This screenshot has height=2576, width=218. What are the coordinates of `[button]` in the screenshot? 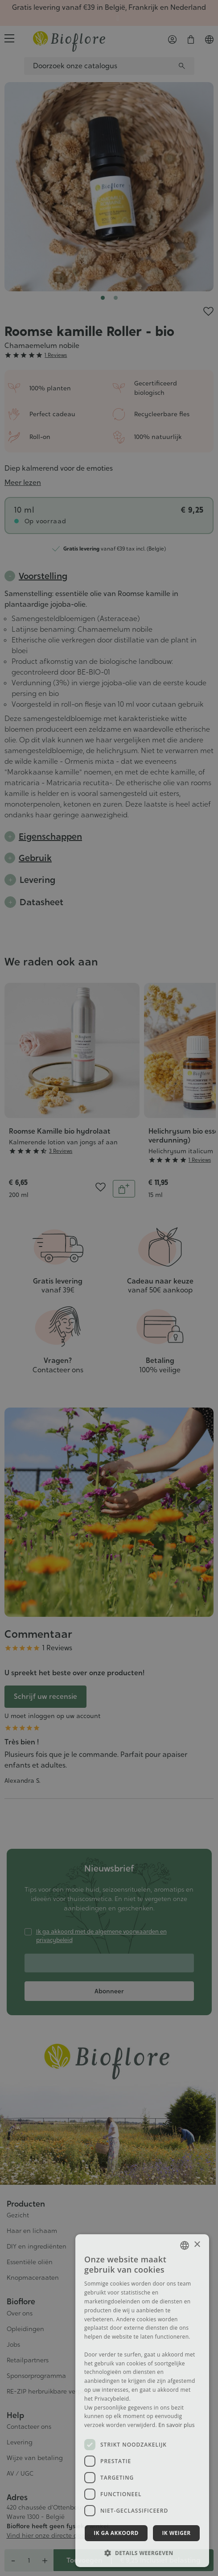 It's located at (142, 2552).